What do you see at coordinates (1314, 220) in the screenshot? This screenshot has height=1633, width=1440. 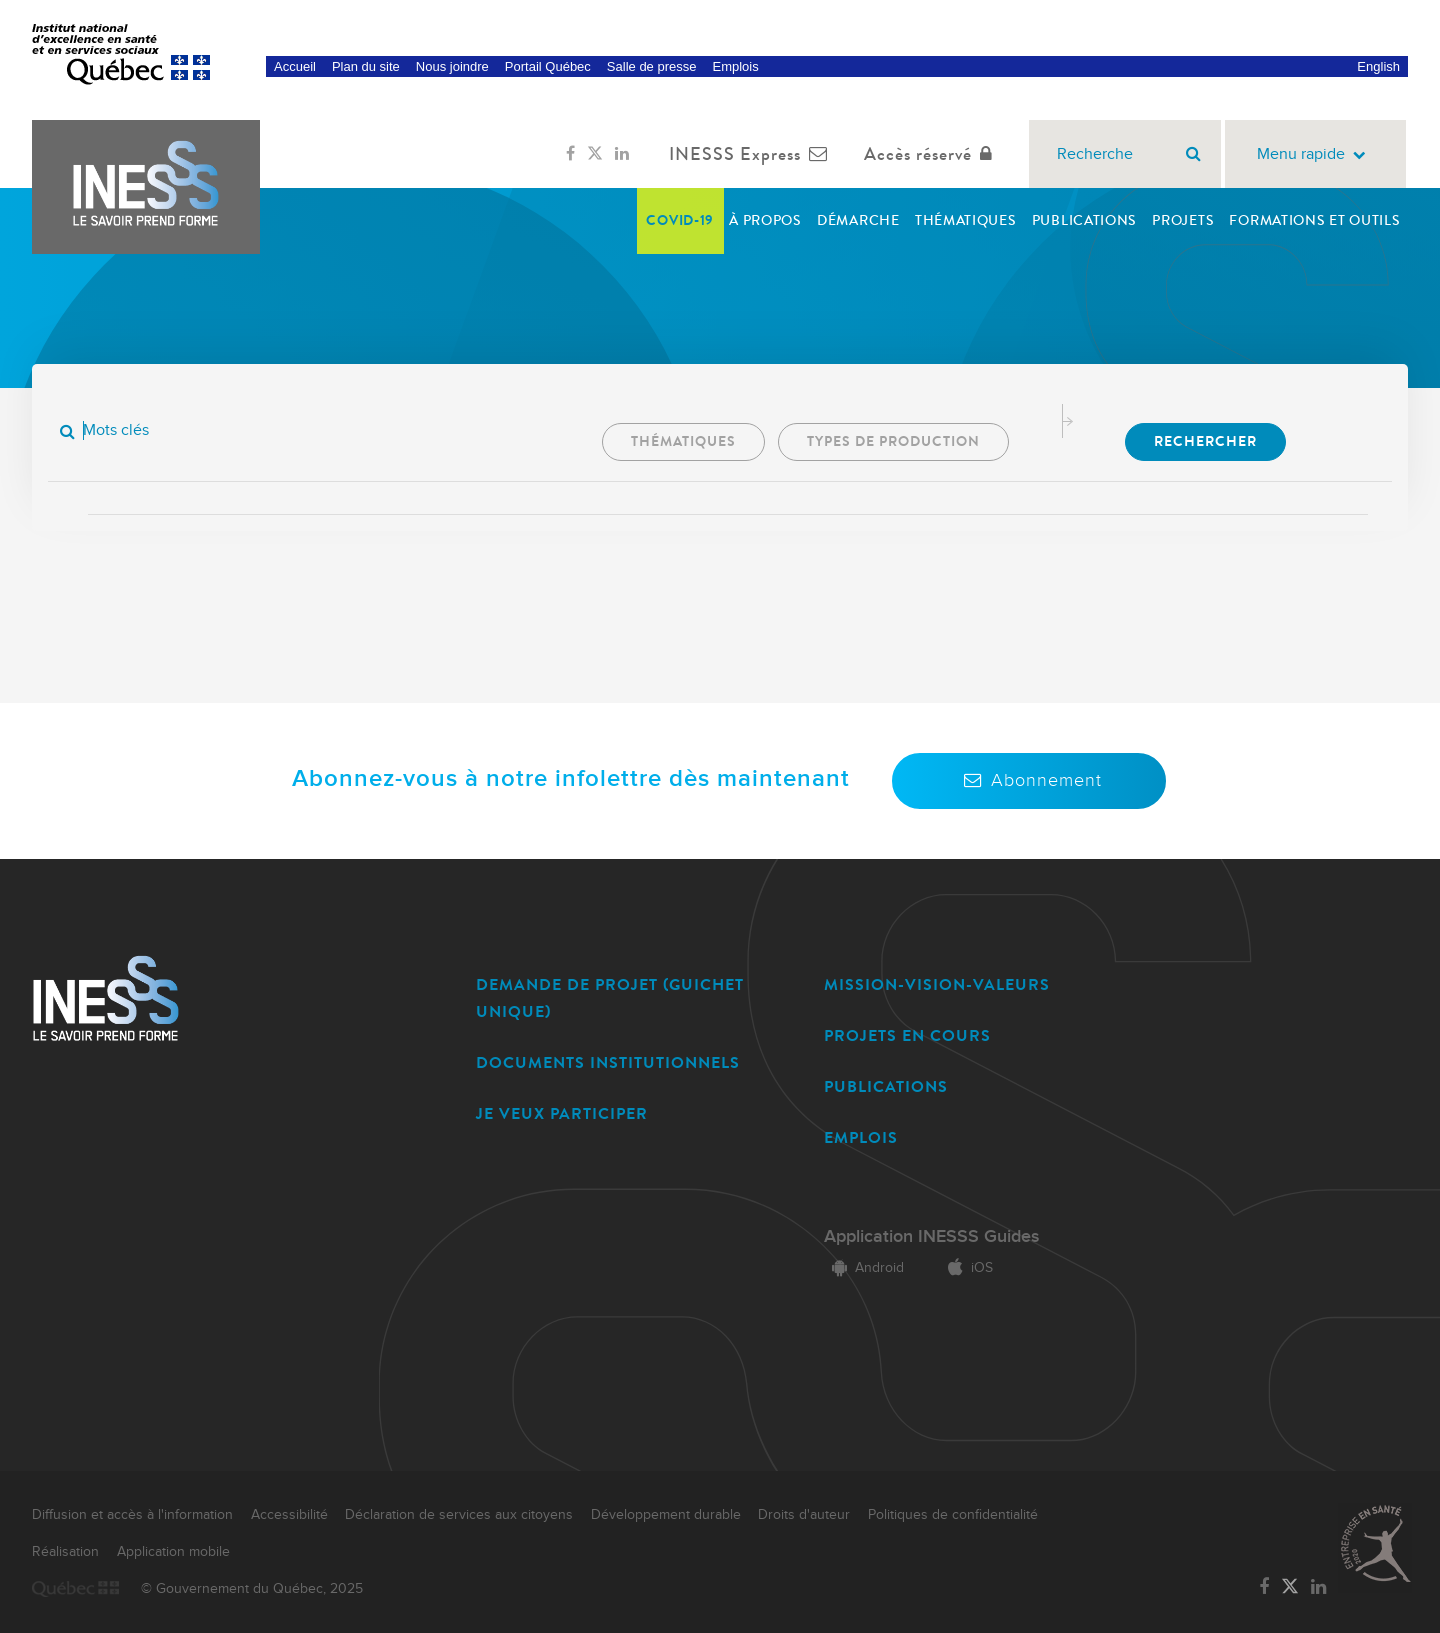 I see `Formations et outils` at bounding box center [1314, 220].